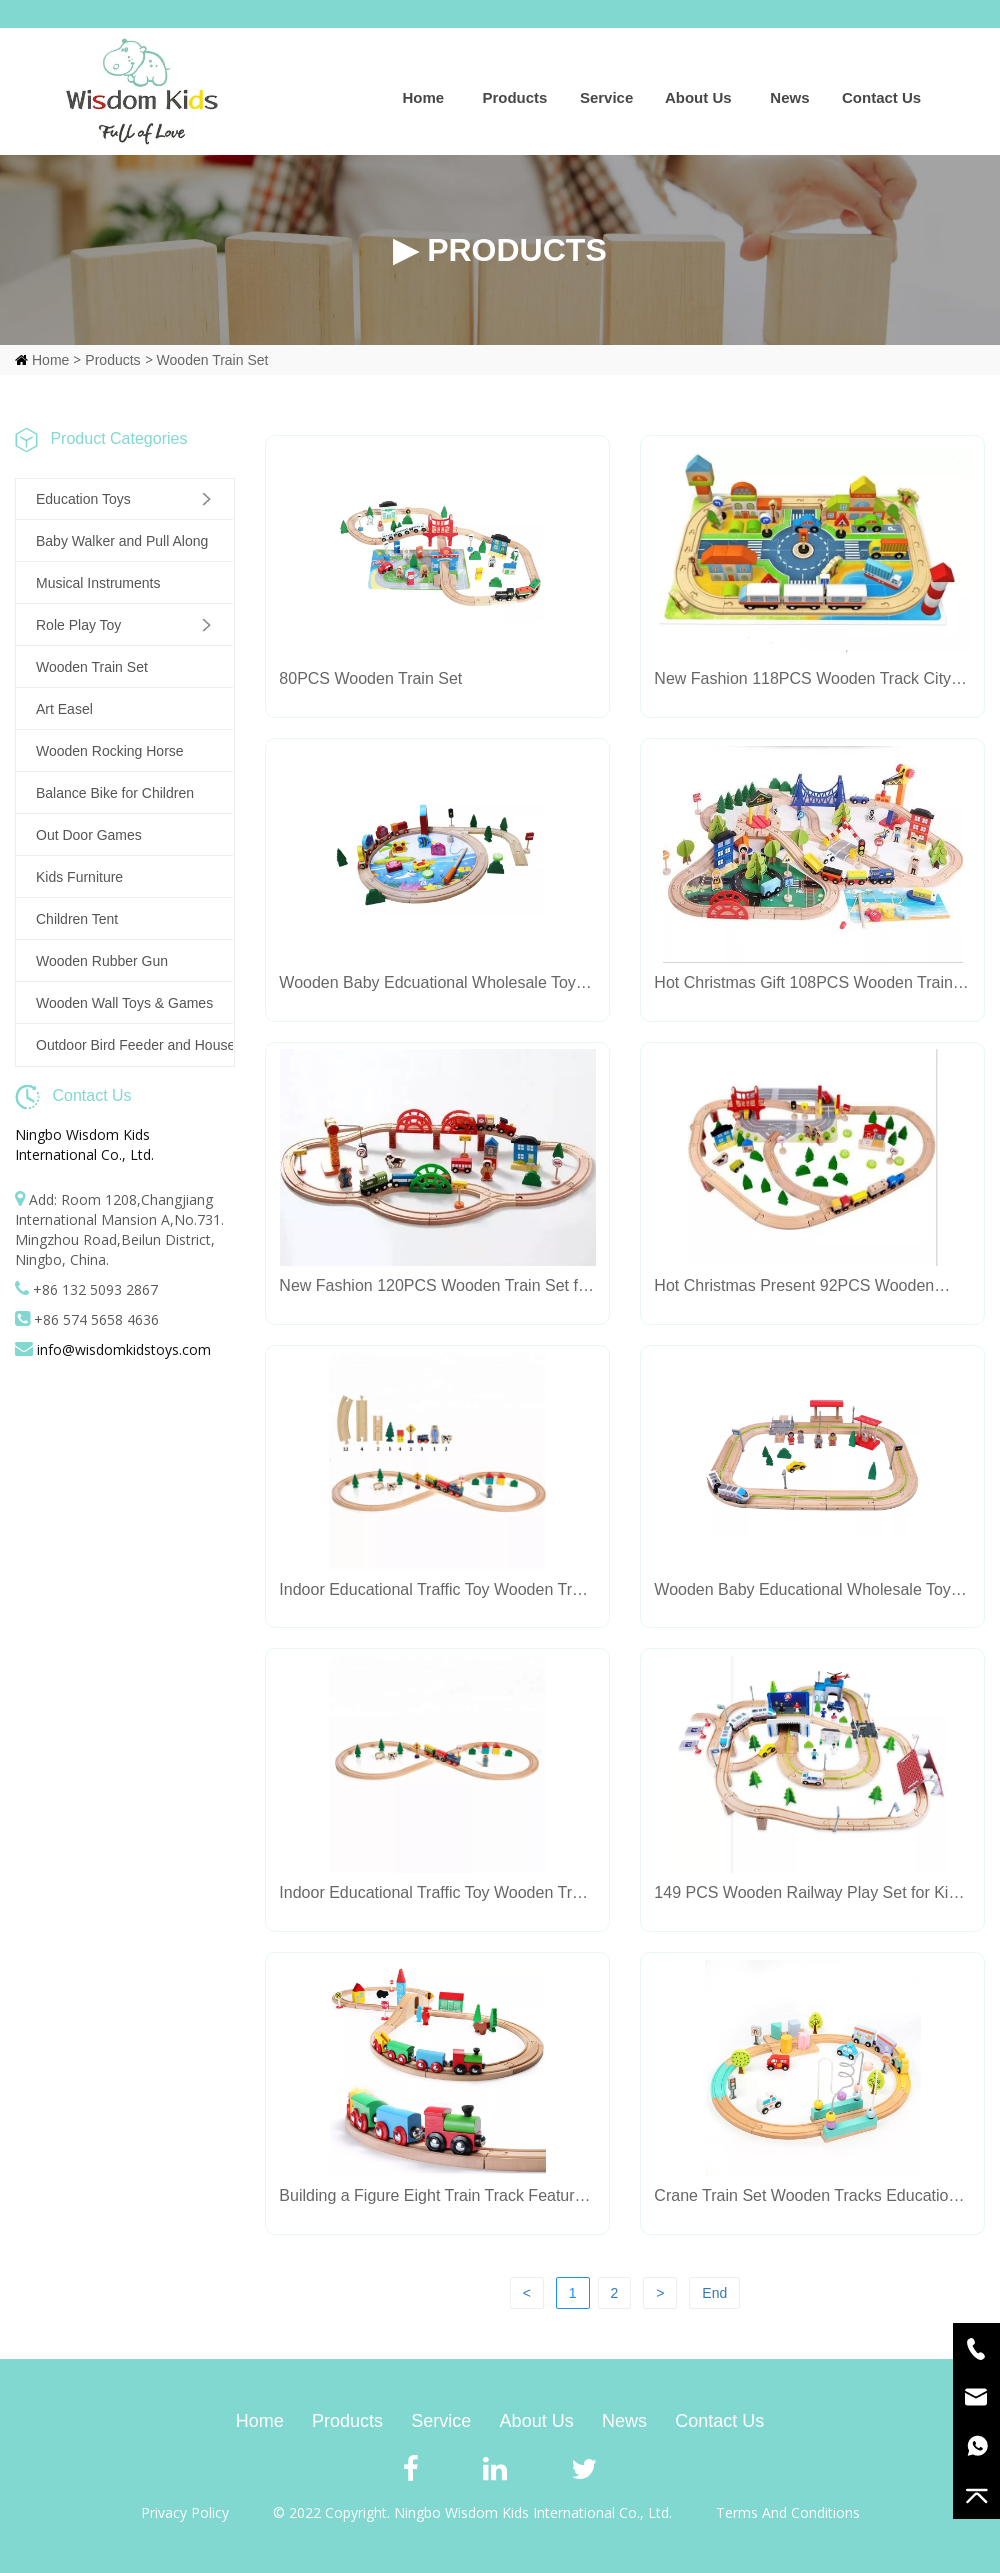 This screenshot has height=2573, width=1000. What do you see at coordinates (698, 97) in the screenshot?
I see `About Us` at bounding box center [698, 97].